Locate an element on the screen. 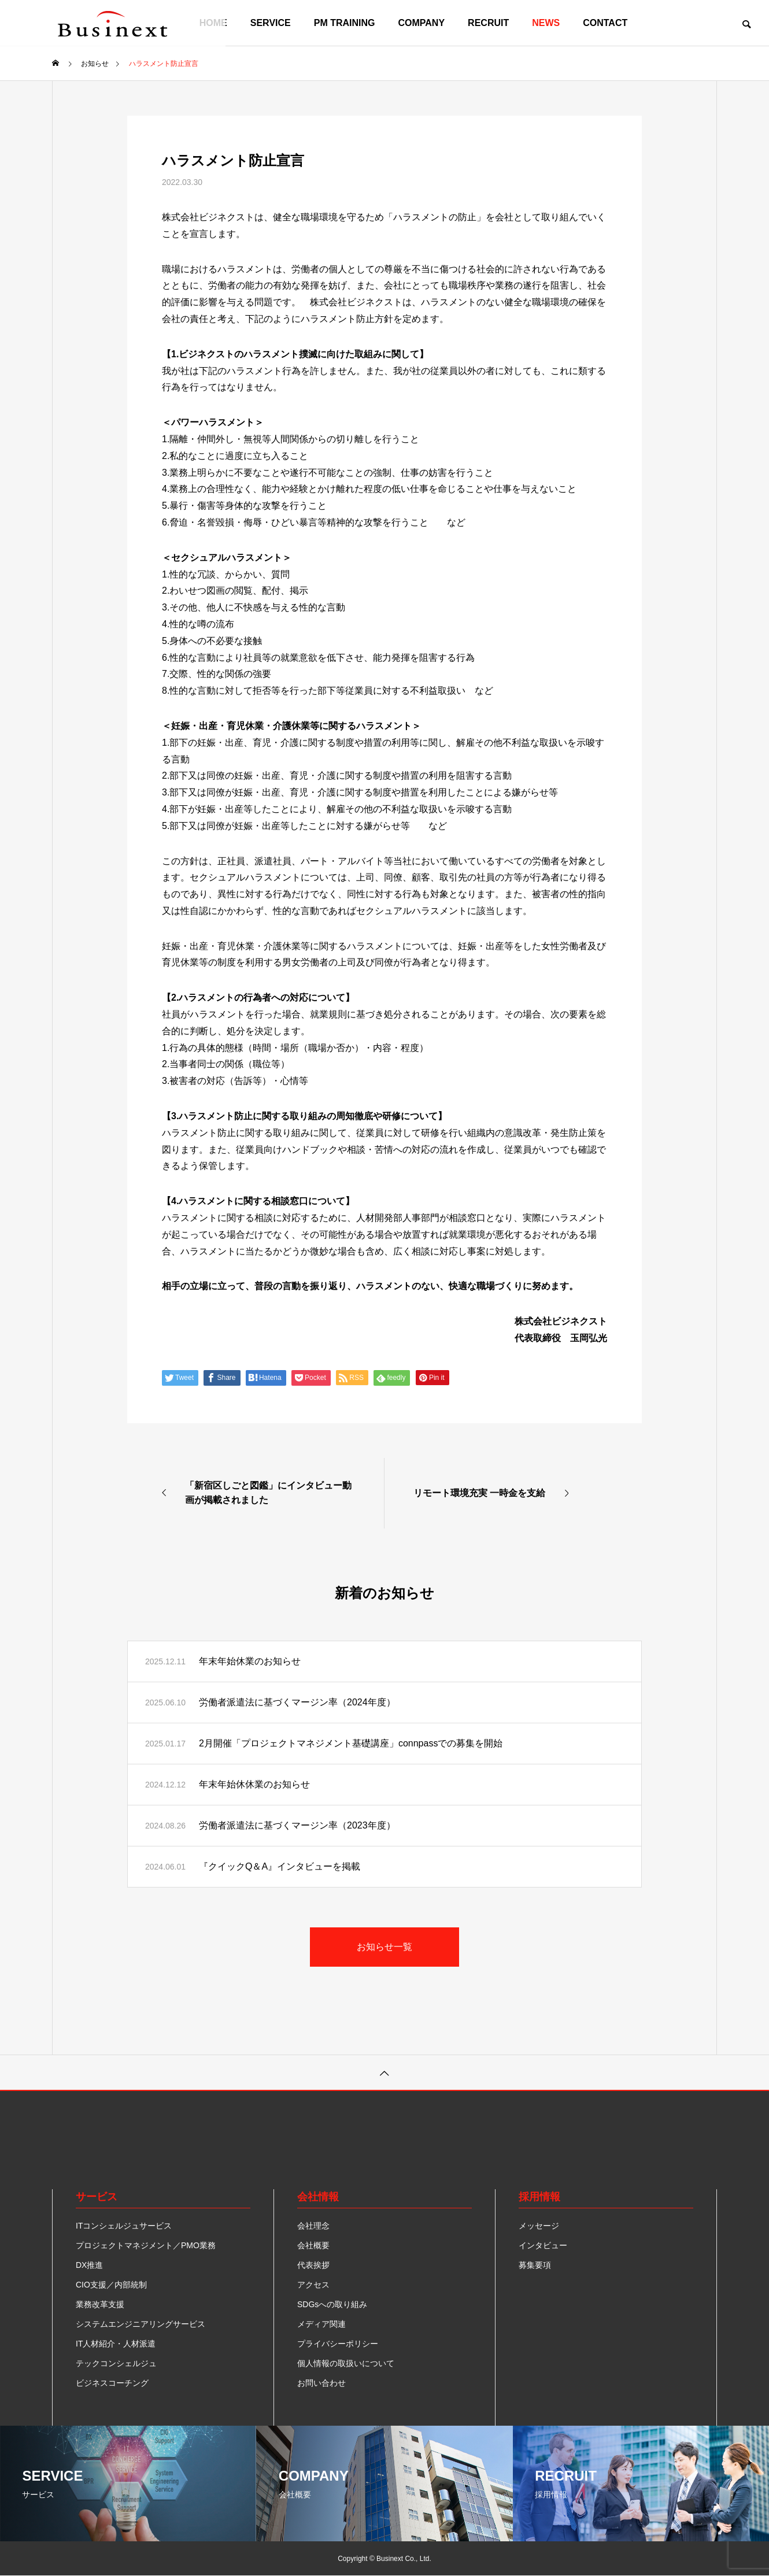  労働者派遣法に基づくマージン率（2024年度） is located at coordinates (297, 1702).